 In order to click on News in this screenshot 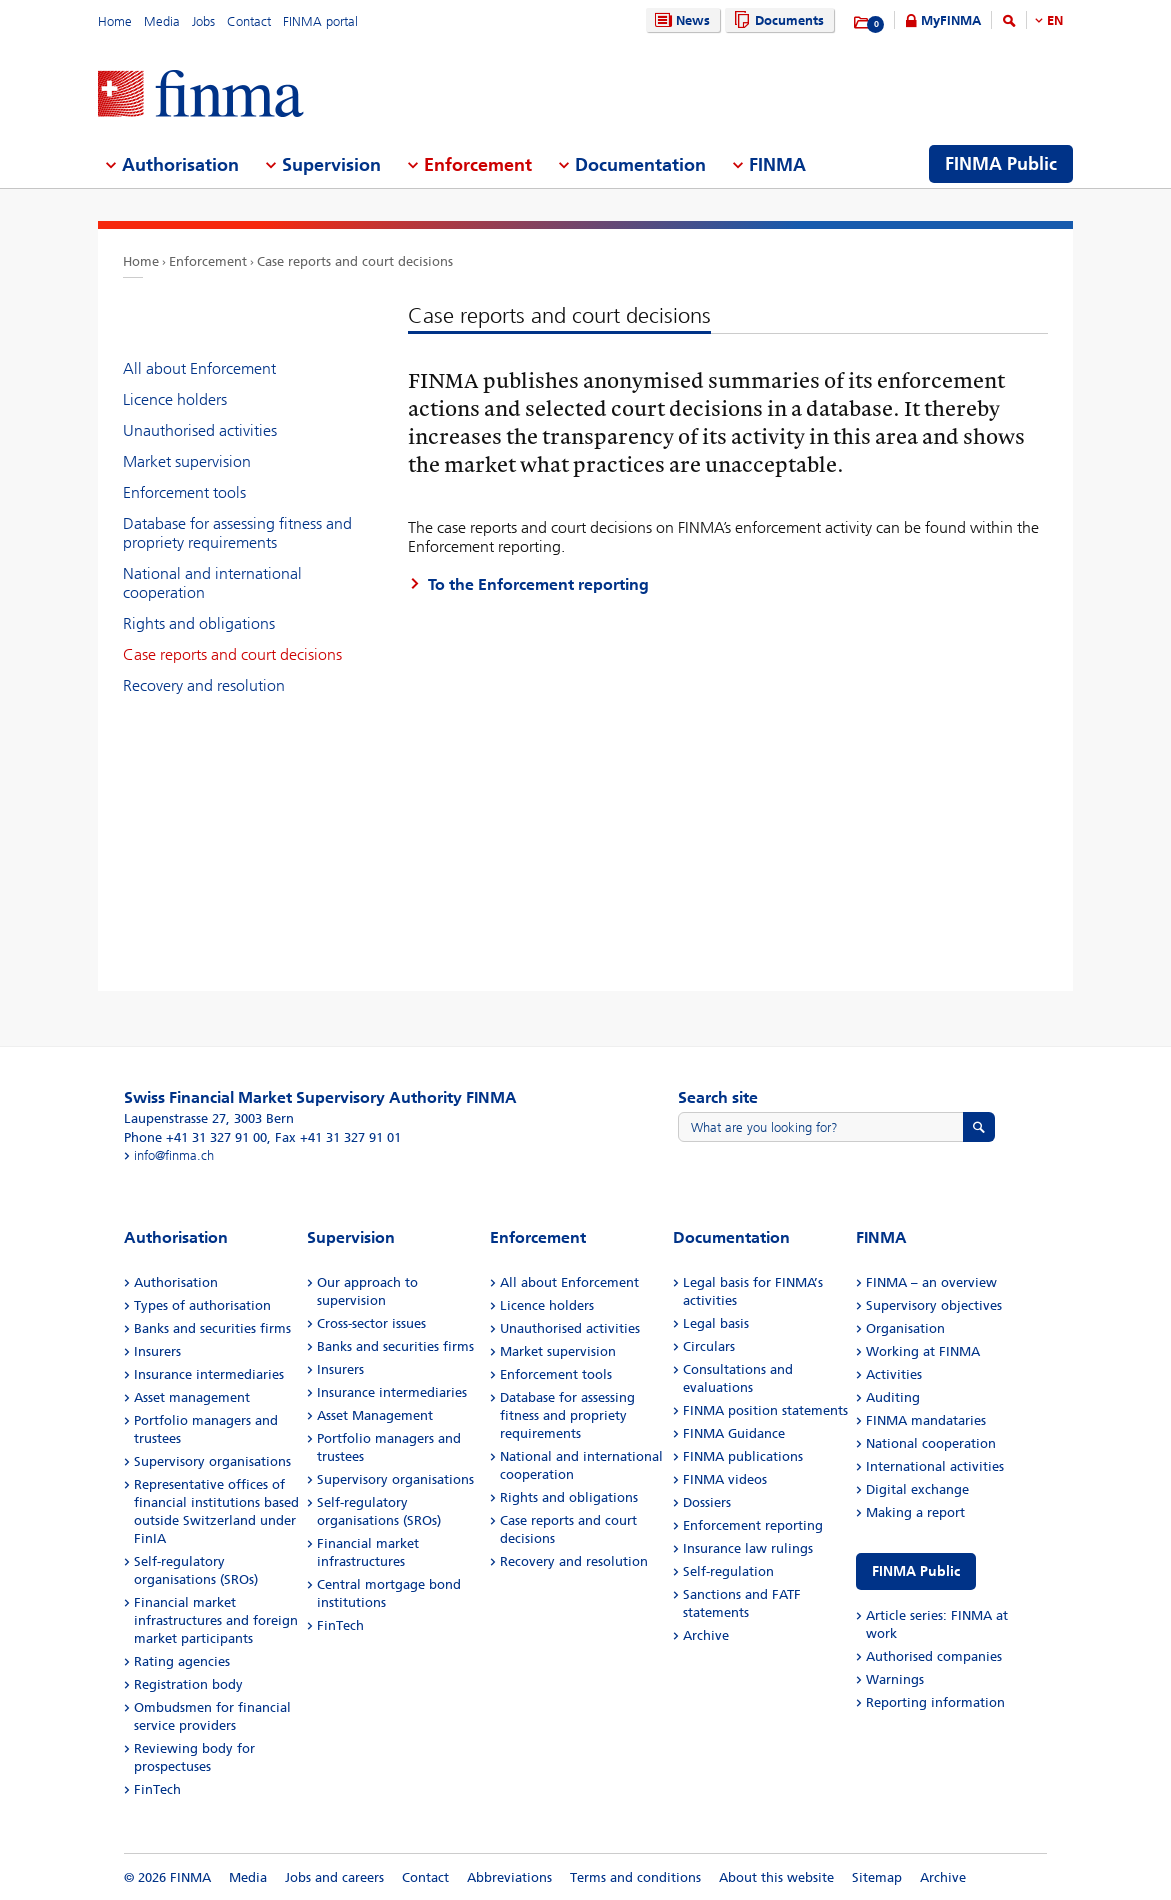, I will do `click(680, 20)`.